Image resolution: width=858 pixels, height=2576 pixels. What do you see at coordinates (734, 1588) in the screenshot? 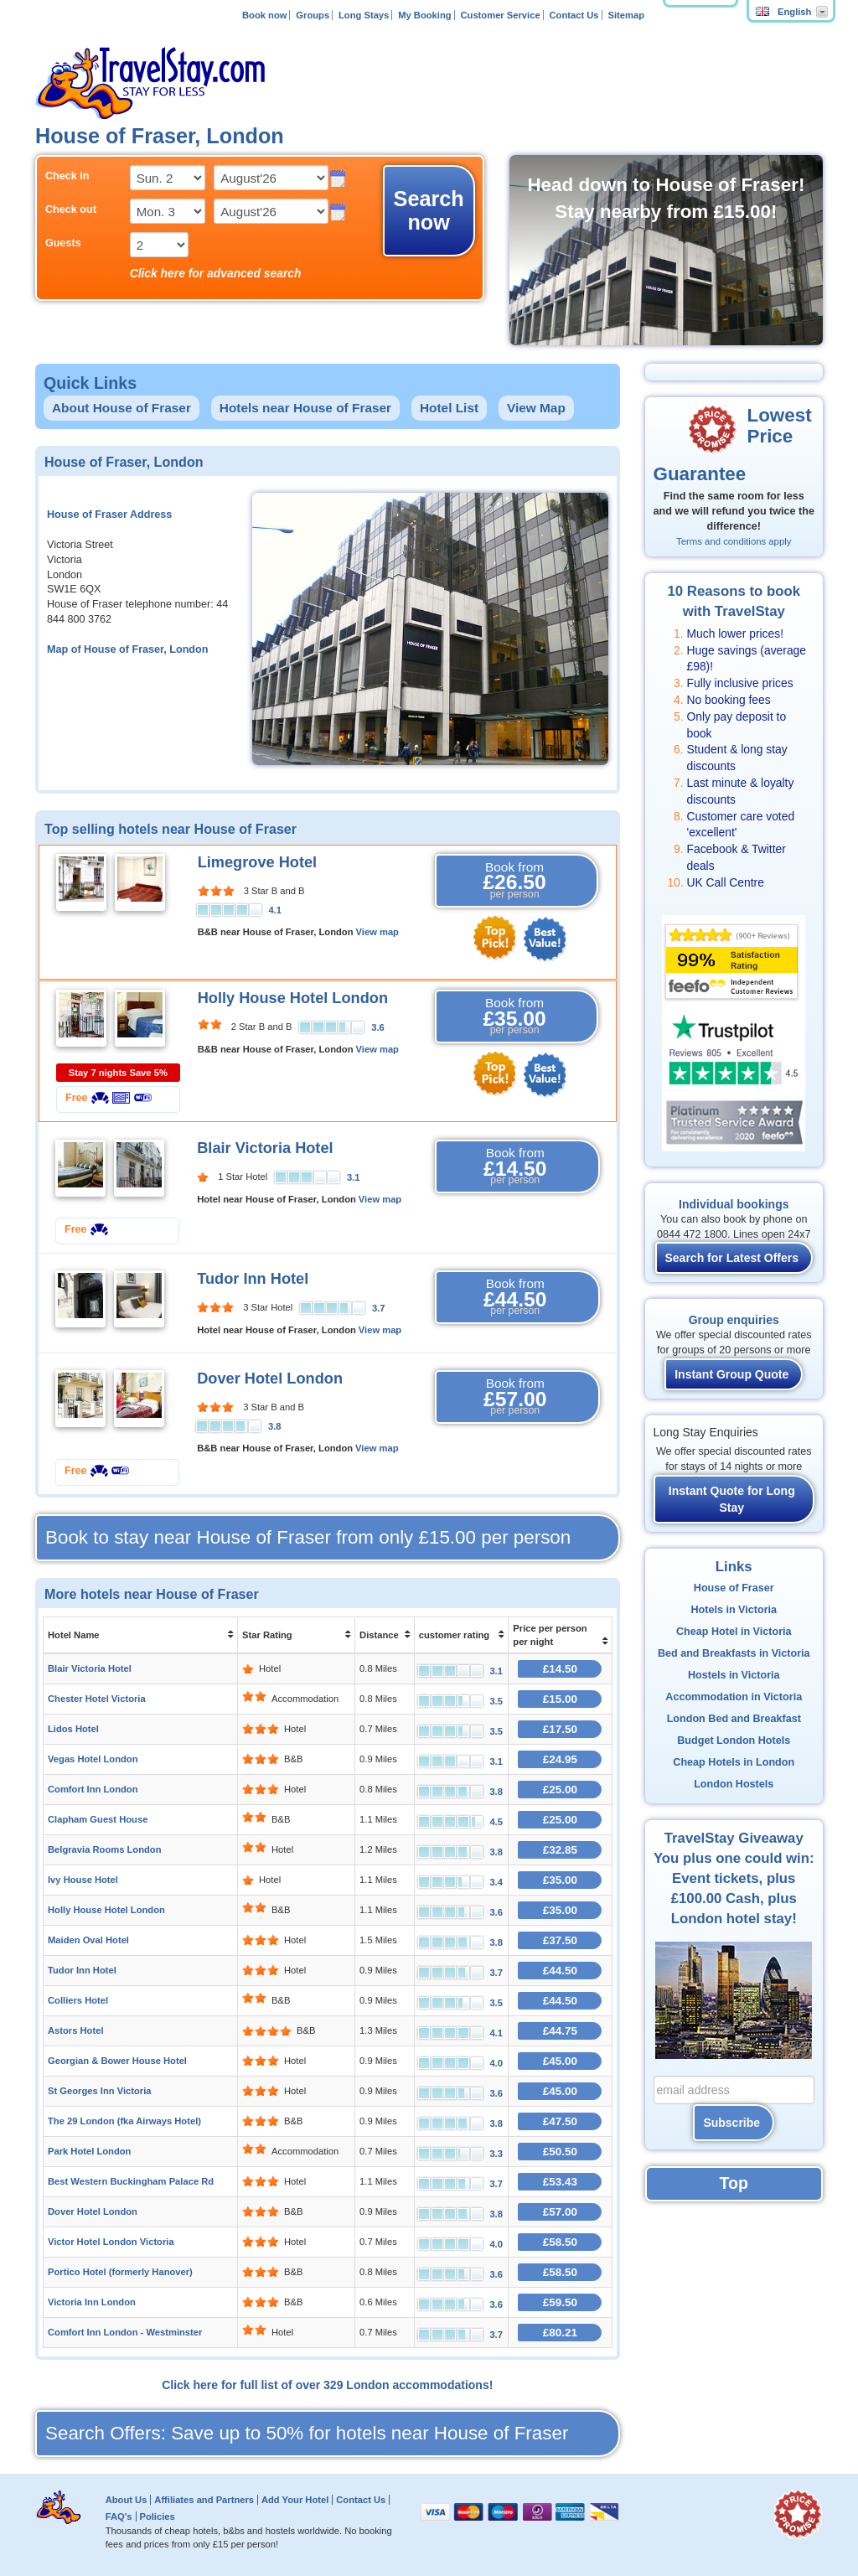
I see `House of Fraser` at bounding box center [734, 1588].